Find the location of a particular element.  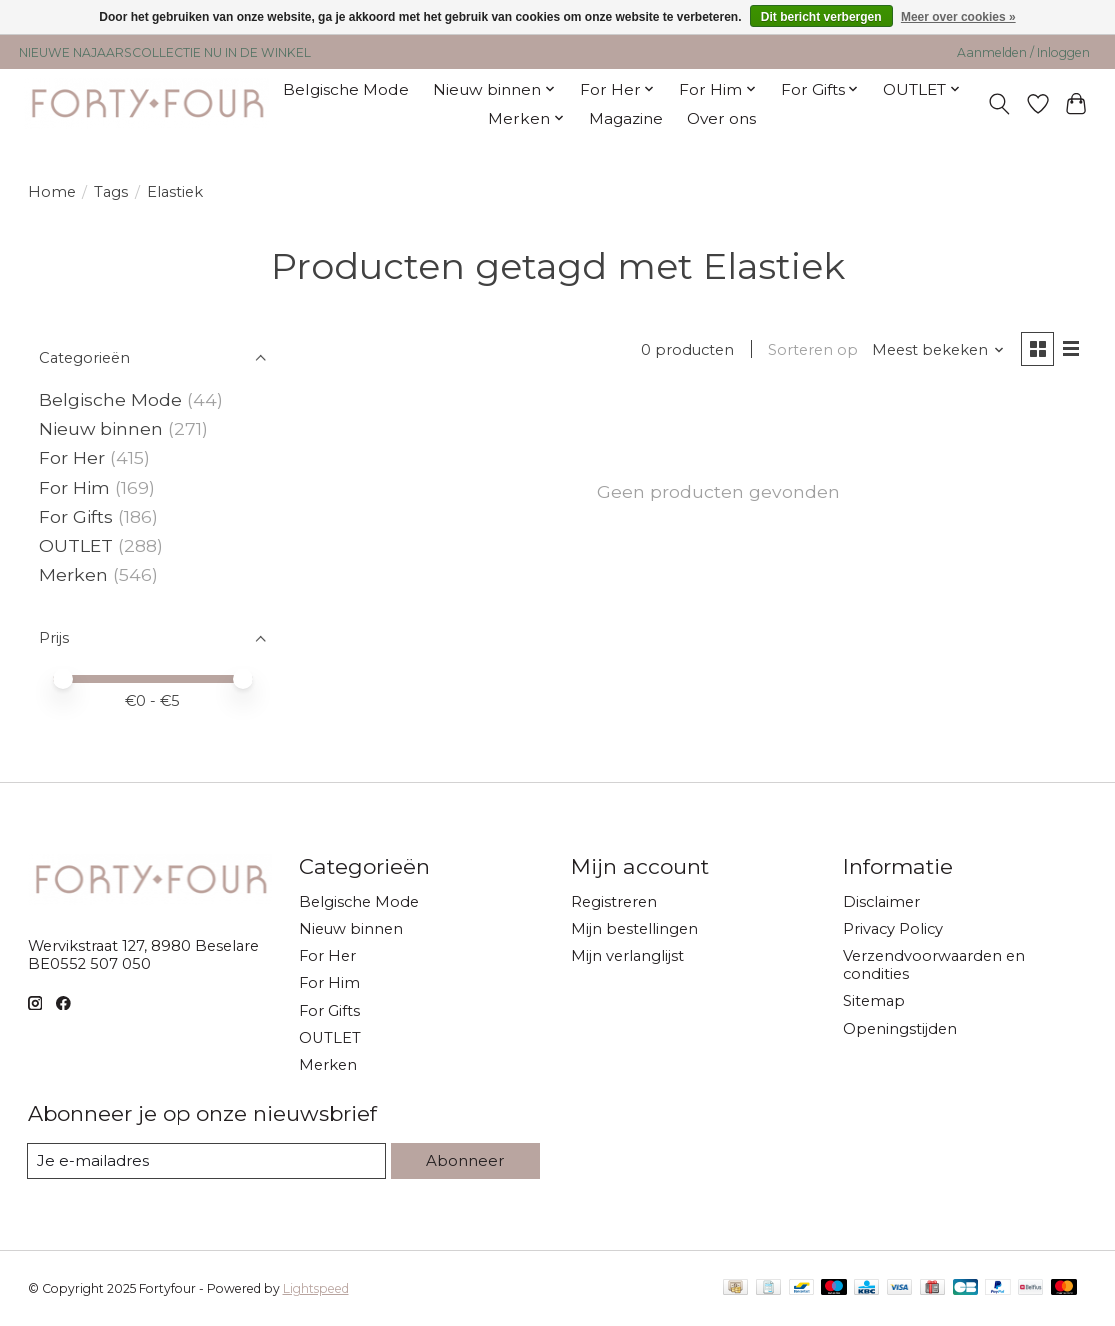

[Toggle icon] is located at coordinates (998, 104).